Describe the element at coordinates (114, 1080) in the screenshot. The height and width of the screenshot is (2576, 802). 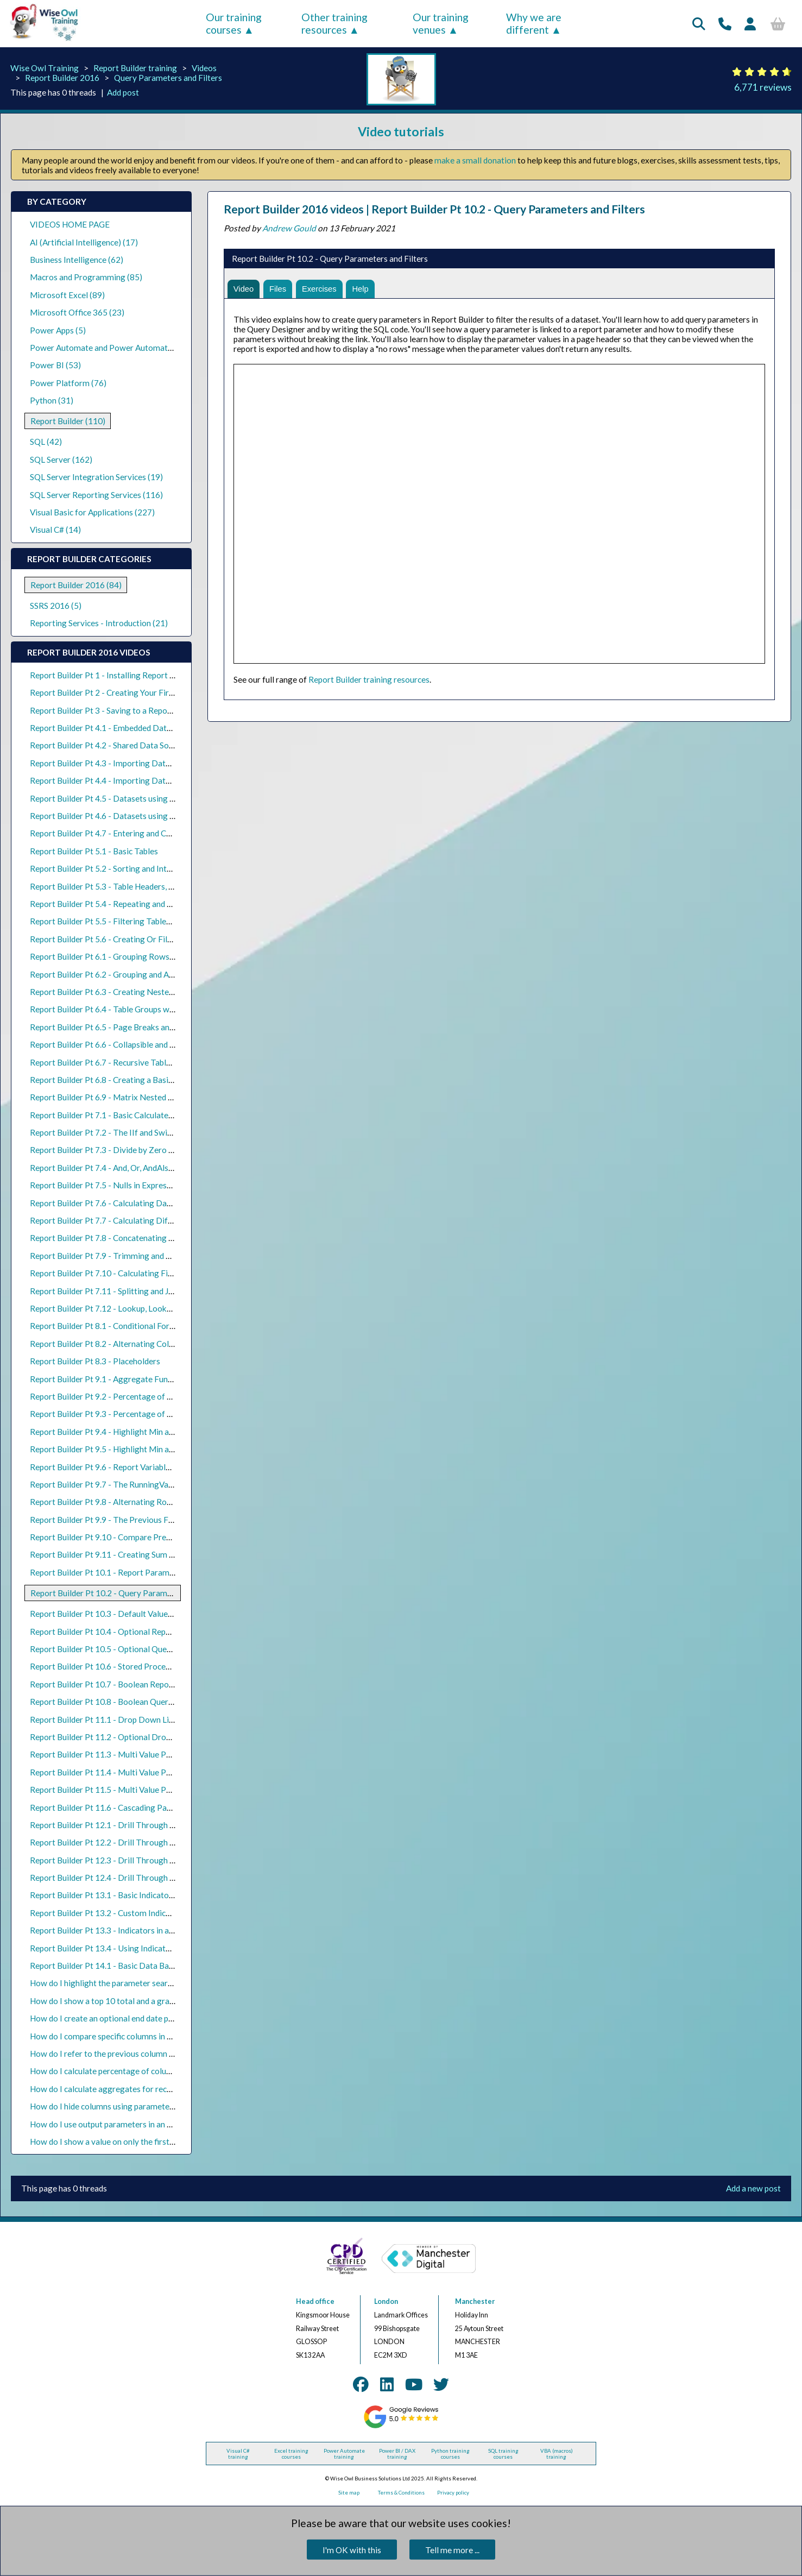
I see `Report Builder Pt 6.8 - Creating a Basic Matrix` at that location.